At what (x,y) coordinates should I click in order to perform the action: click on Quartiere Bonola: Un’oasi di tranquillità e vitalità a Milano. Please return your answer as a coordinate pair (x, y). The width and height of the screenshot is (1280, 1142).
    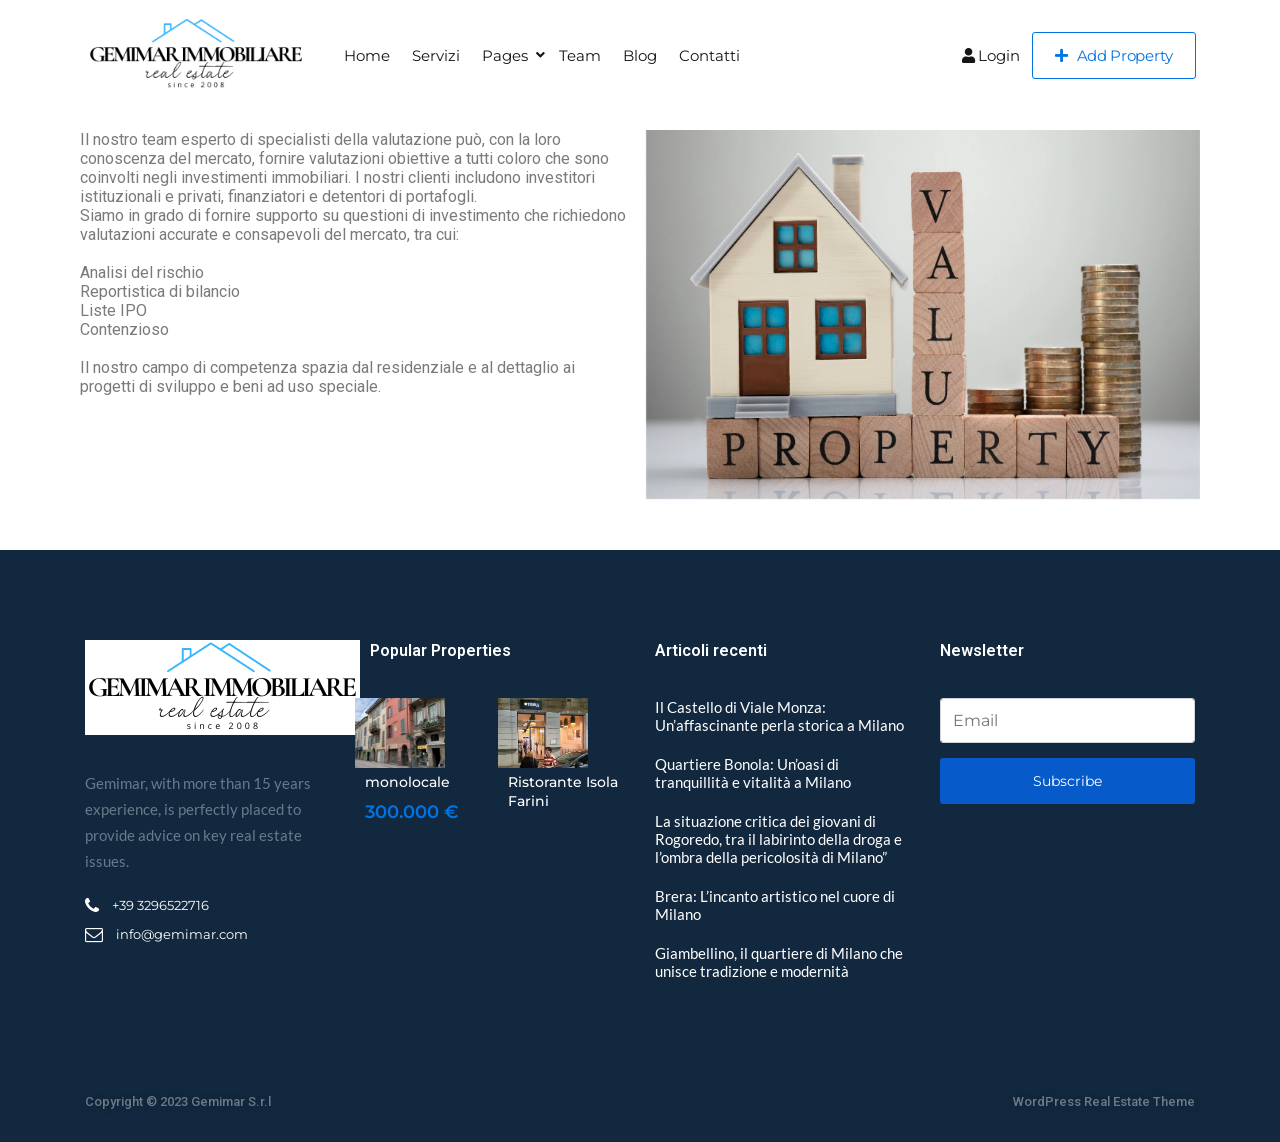
    Looking at the image, I should click on (753, 773).